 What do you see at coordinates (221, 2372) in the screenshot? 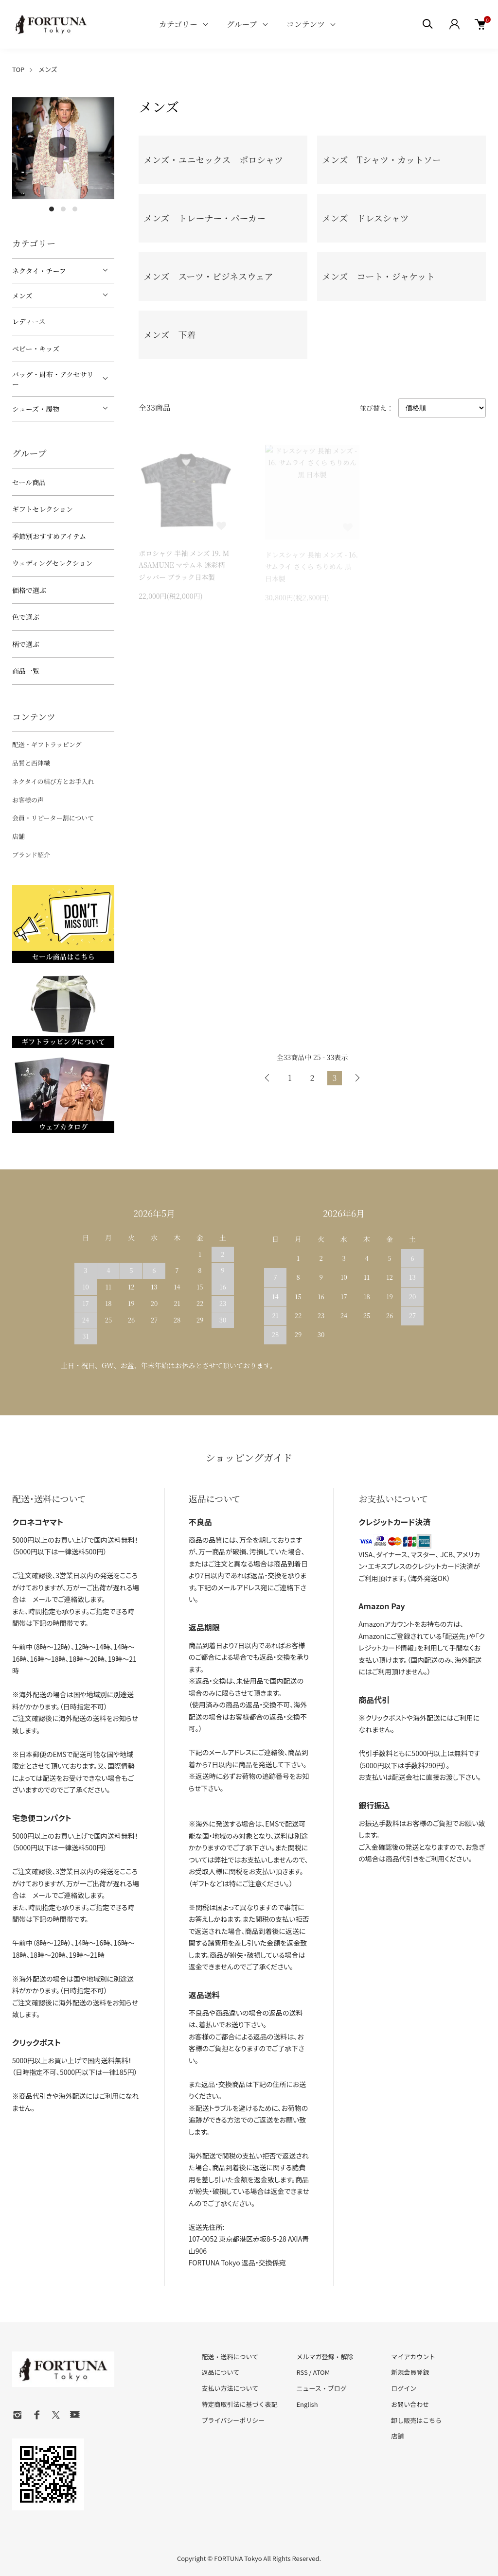
I see `返品について` at bounding box center [221, 2372].